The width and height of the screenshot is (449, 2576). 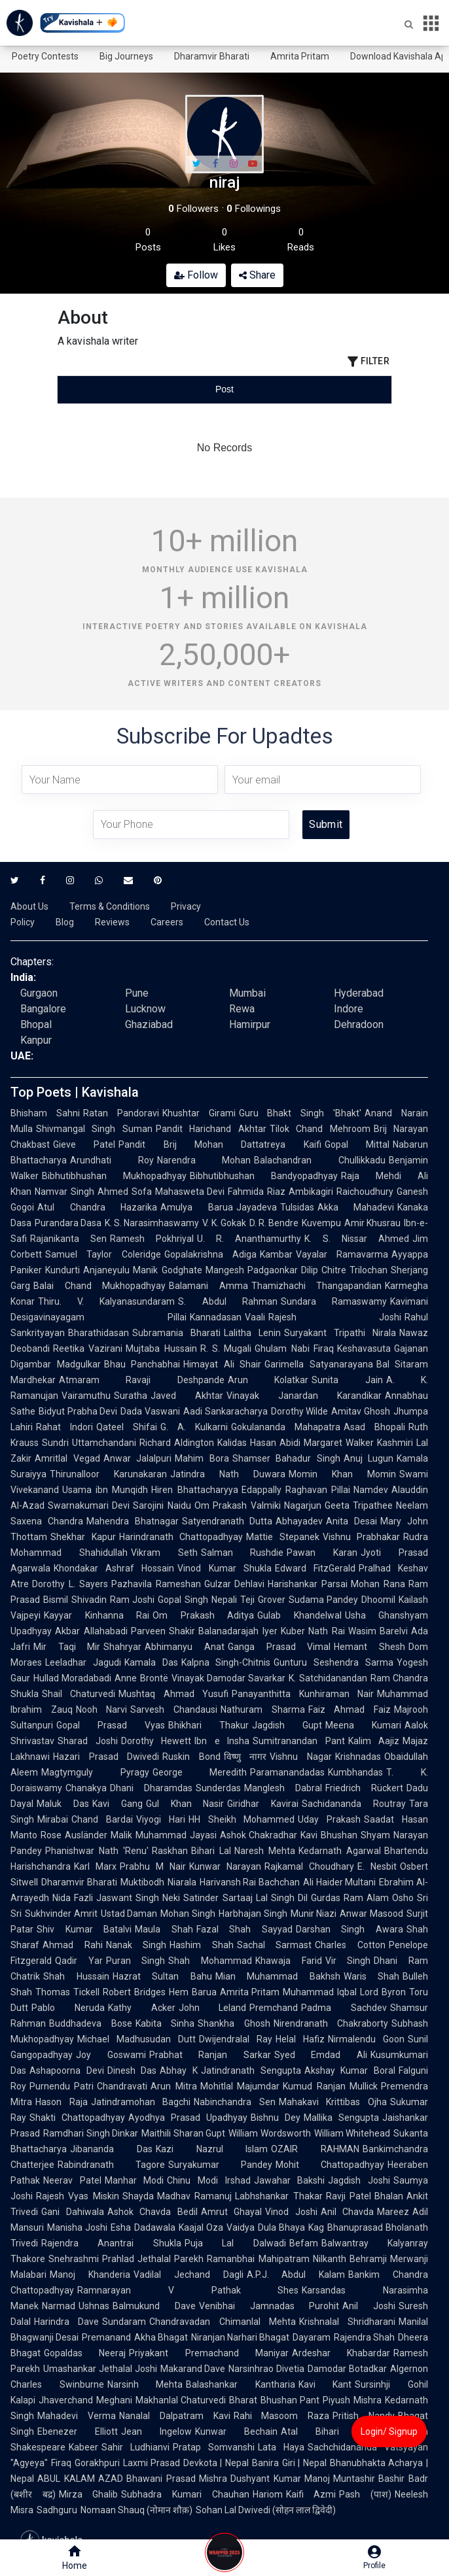 I want to click on Dilip Chitre, so click(x=323, y=1270).